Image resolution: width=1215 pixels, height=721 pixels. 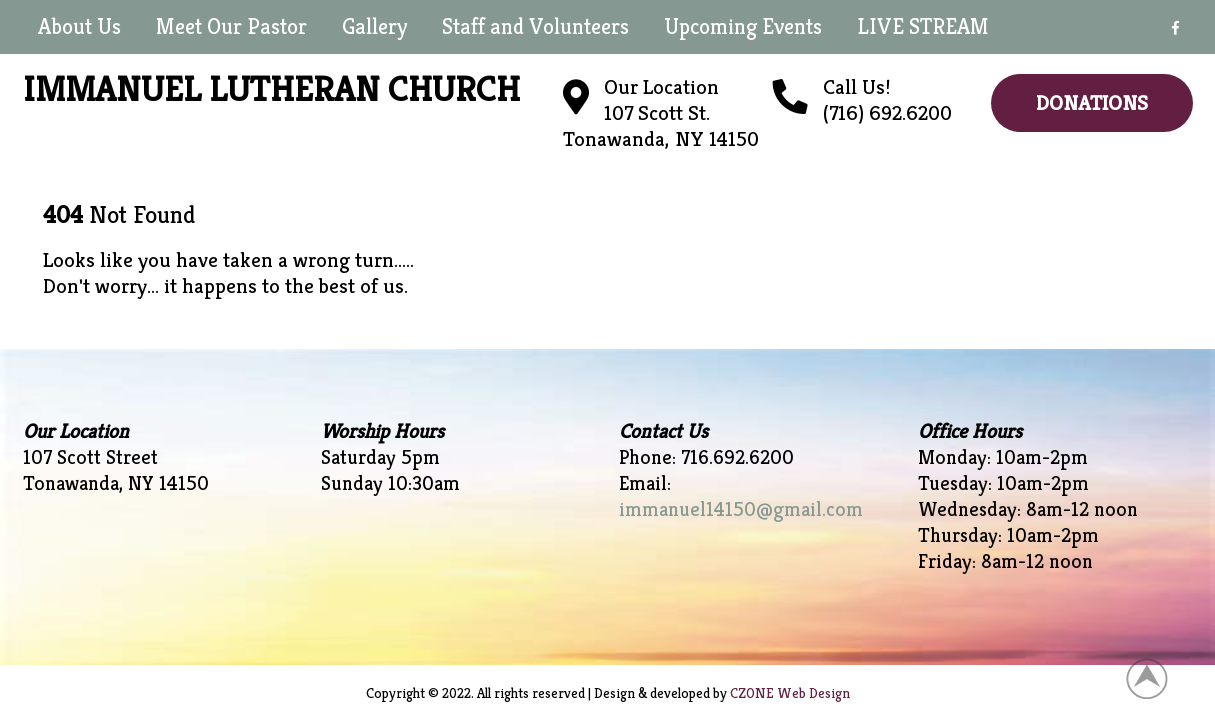 What do you see at coordinates (790, 693) in the screenshot?
I see `CZONE Web Design` at bounding box center [790, 693].